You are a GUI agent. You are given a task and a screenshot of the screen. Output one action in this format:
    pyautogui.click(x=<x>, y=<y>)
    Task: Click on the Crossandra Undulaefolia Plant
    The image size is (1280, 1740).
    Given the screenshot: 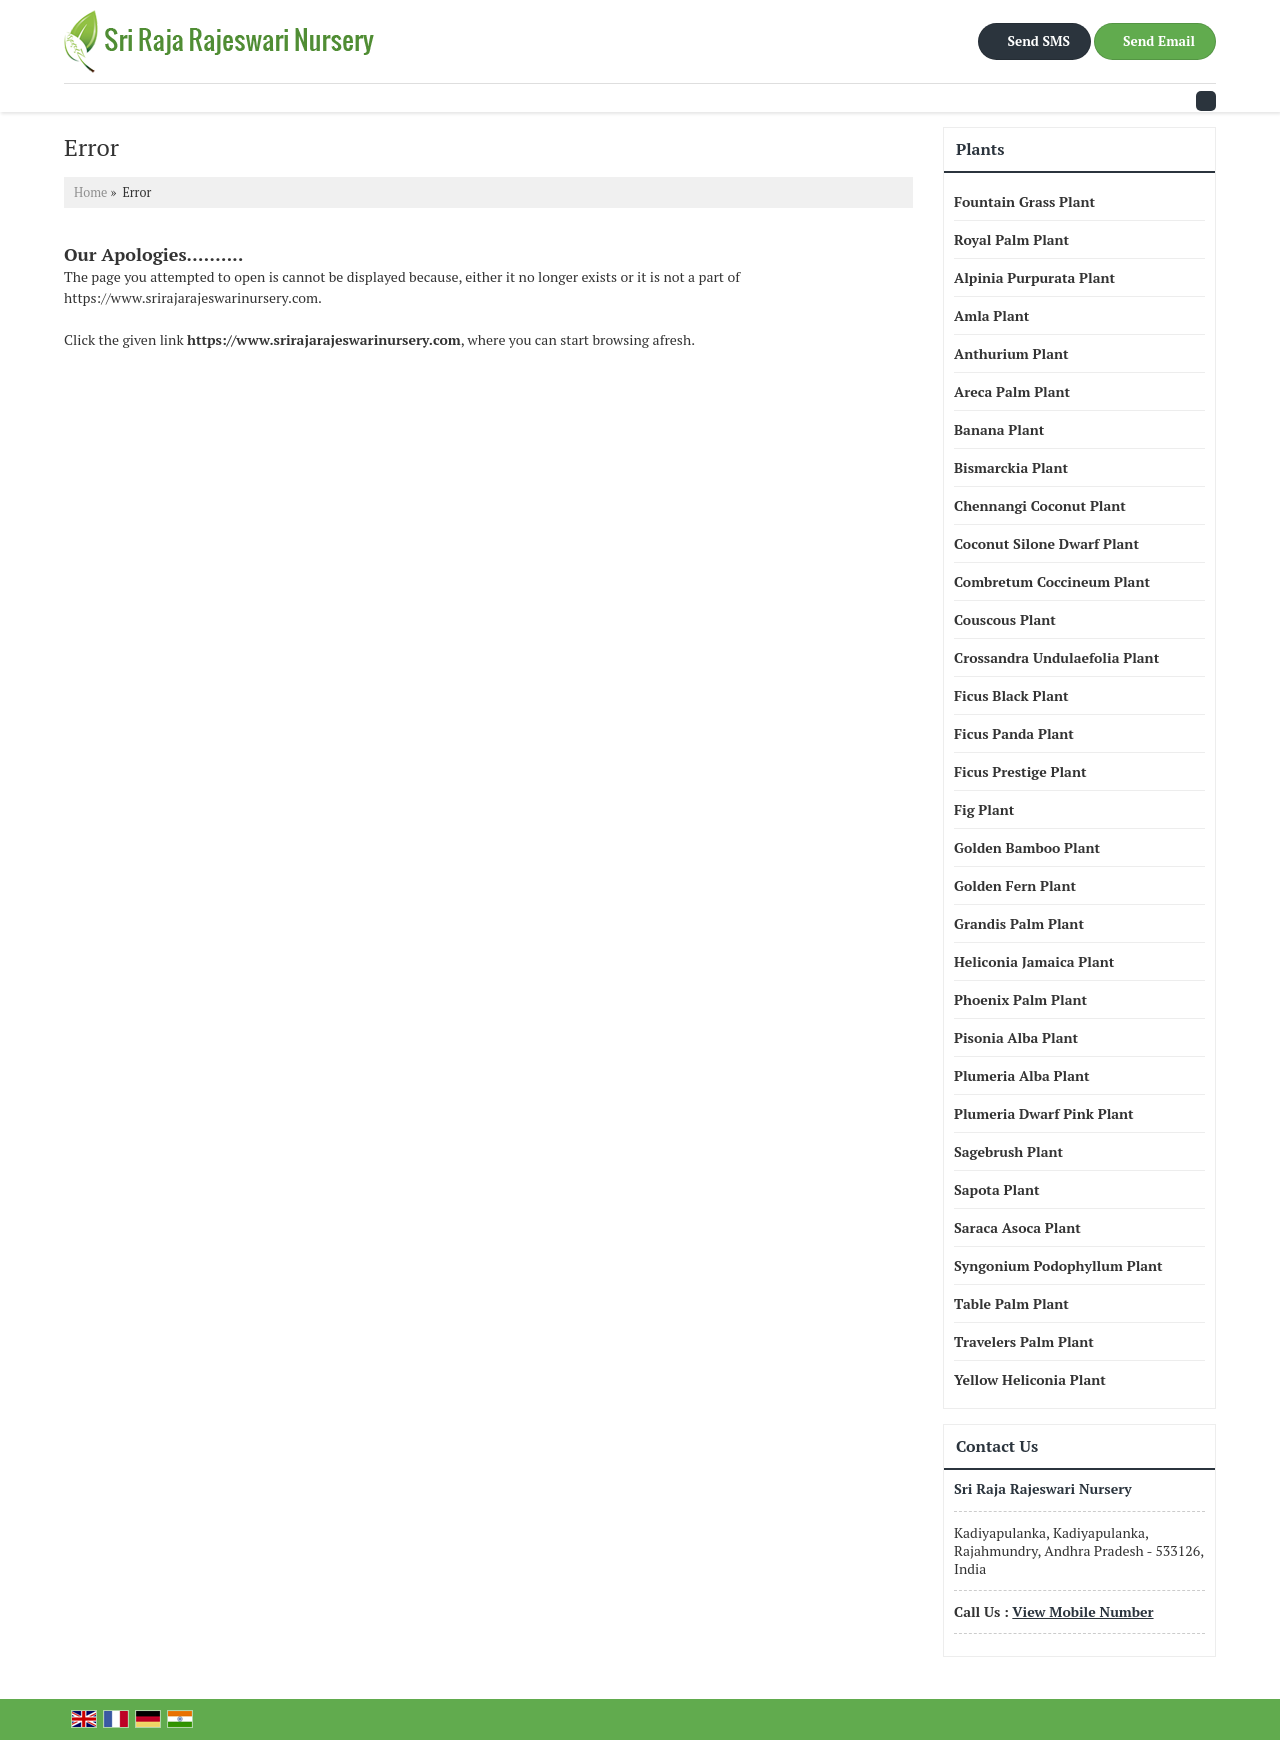 What is the action you would take?
    pyautogui.click(x=1056, y=657)
    